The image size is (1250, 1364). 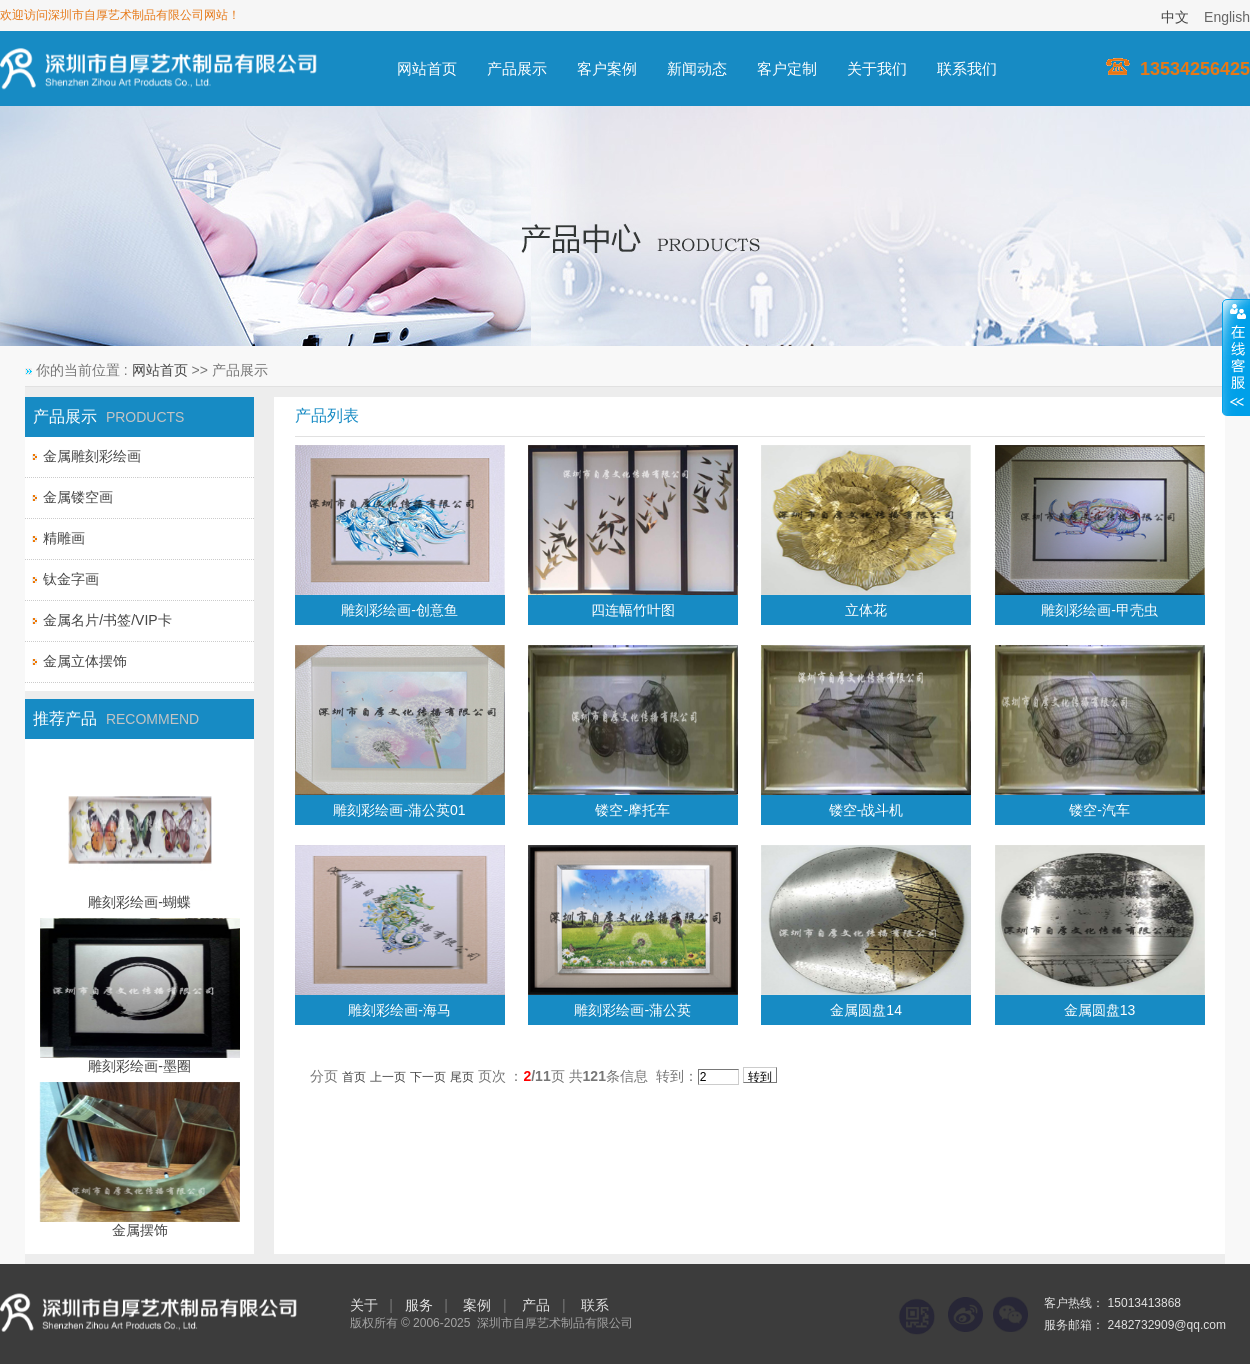 What do you see at coordinates (71, 579) in the screenshot?
I see `钛金字画` at bounding box center [71, 579].